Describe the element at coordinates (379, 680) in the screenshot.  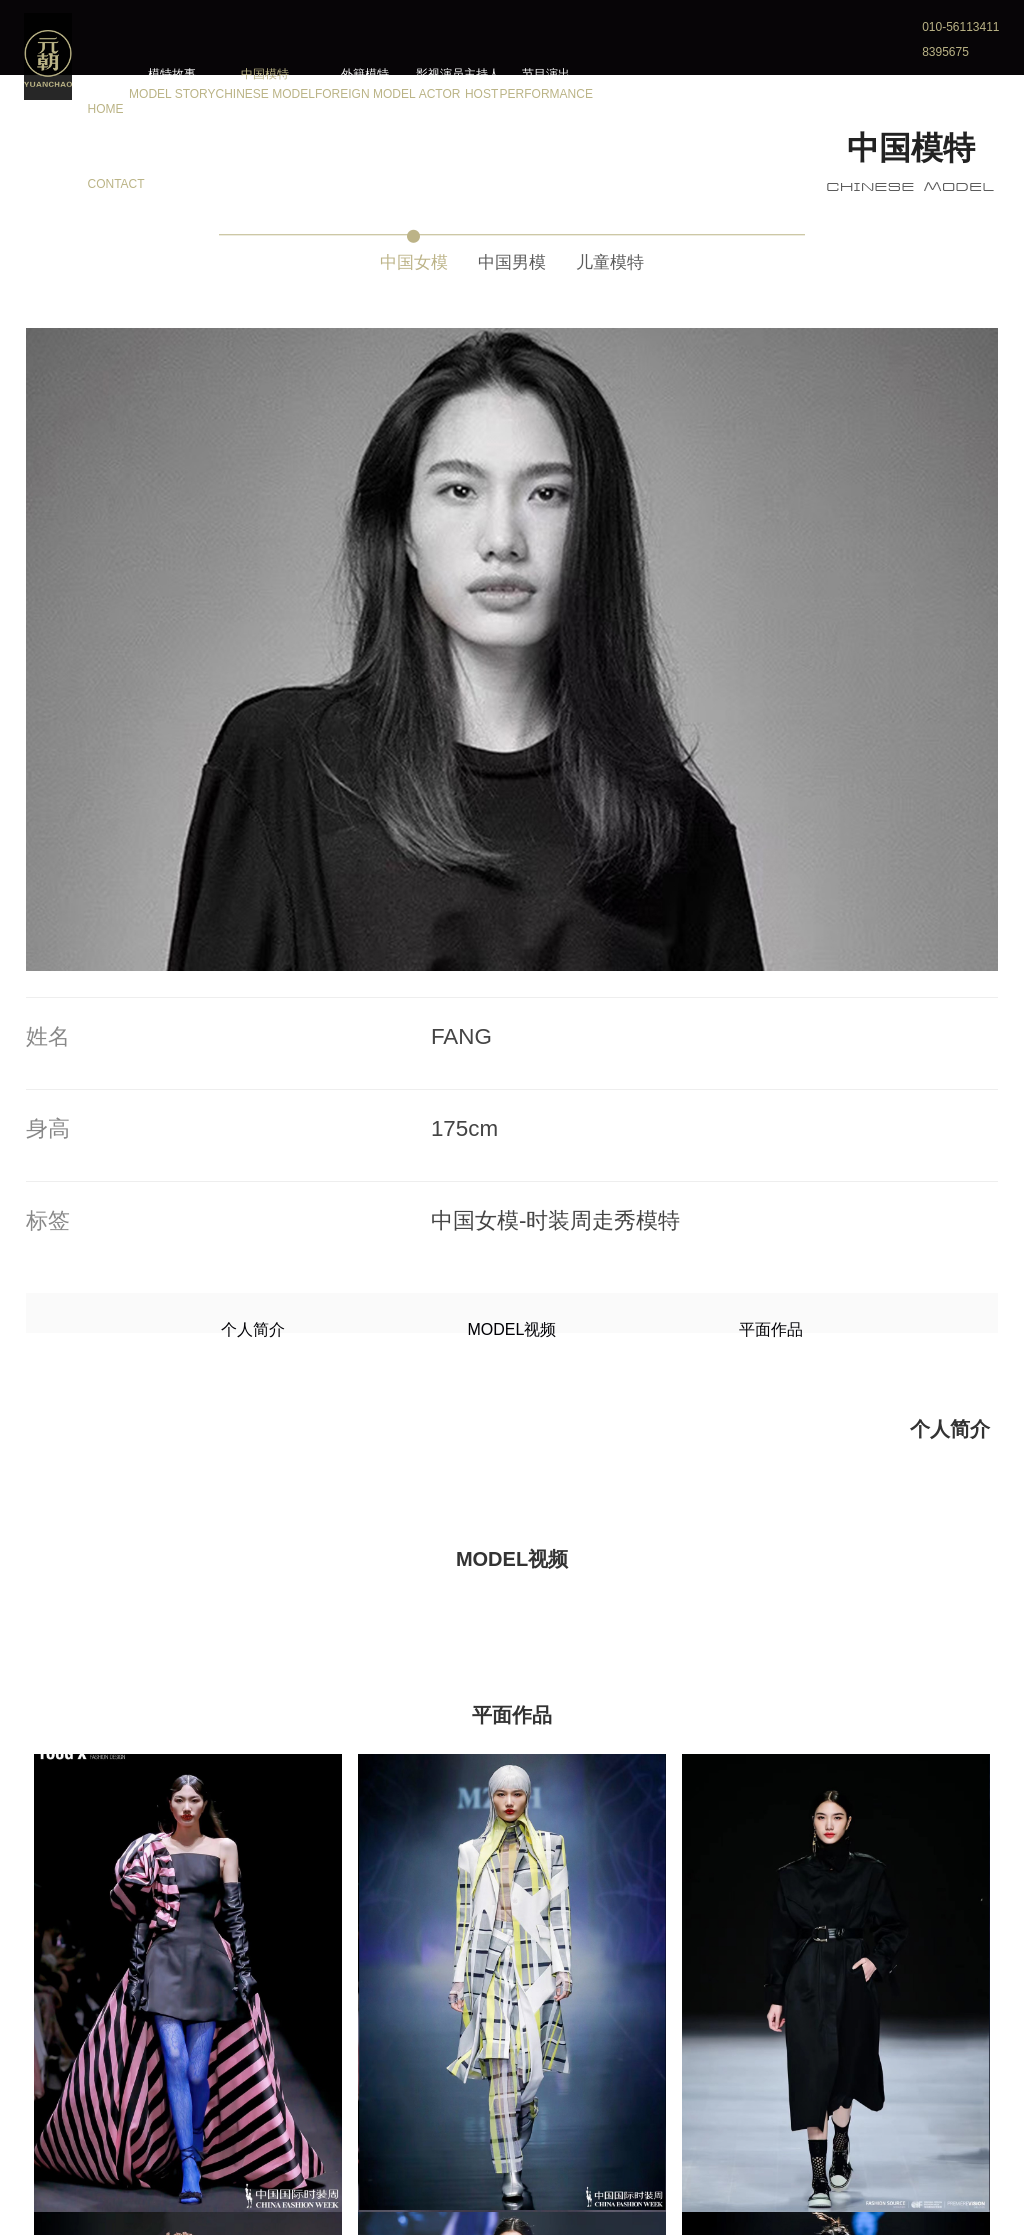
I see `个人简介` at that location.